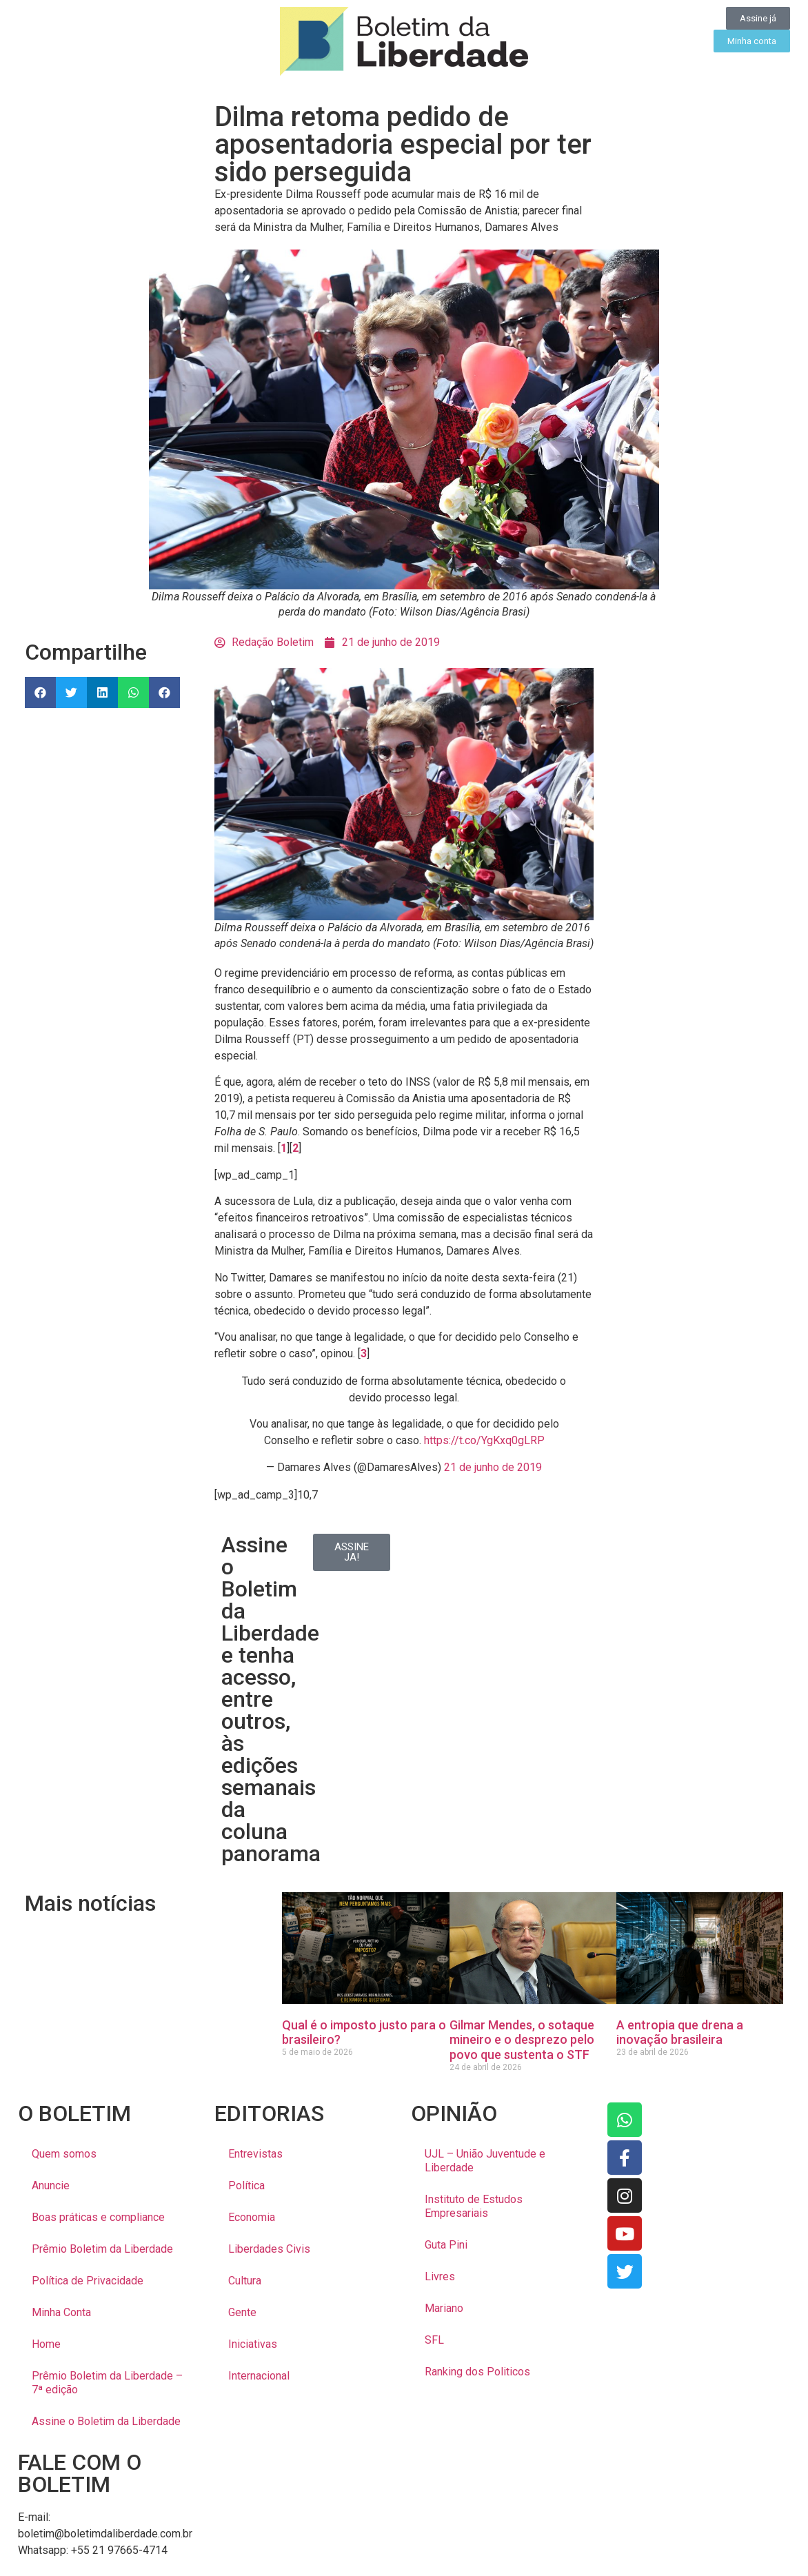 The height and width of the screenshot is (2576, 808). What do you see at coordinates (107, 2382) in the screenshot?
I see `Prêmio Boletim da Liberdade – 7ª edição` at bounding box center [107, 2382].